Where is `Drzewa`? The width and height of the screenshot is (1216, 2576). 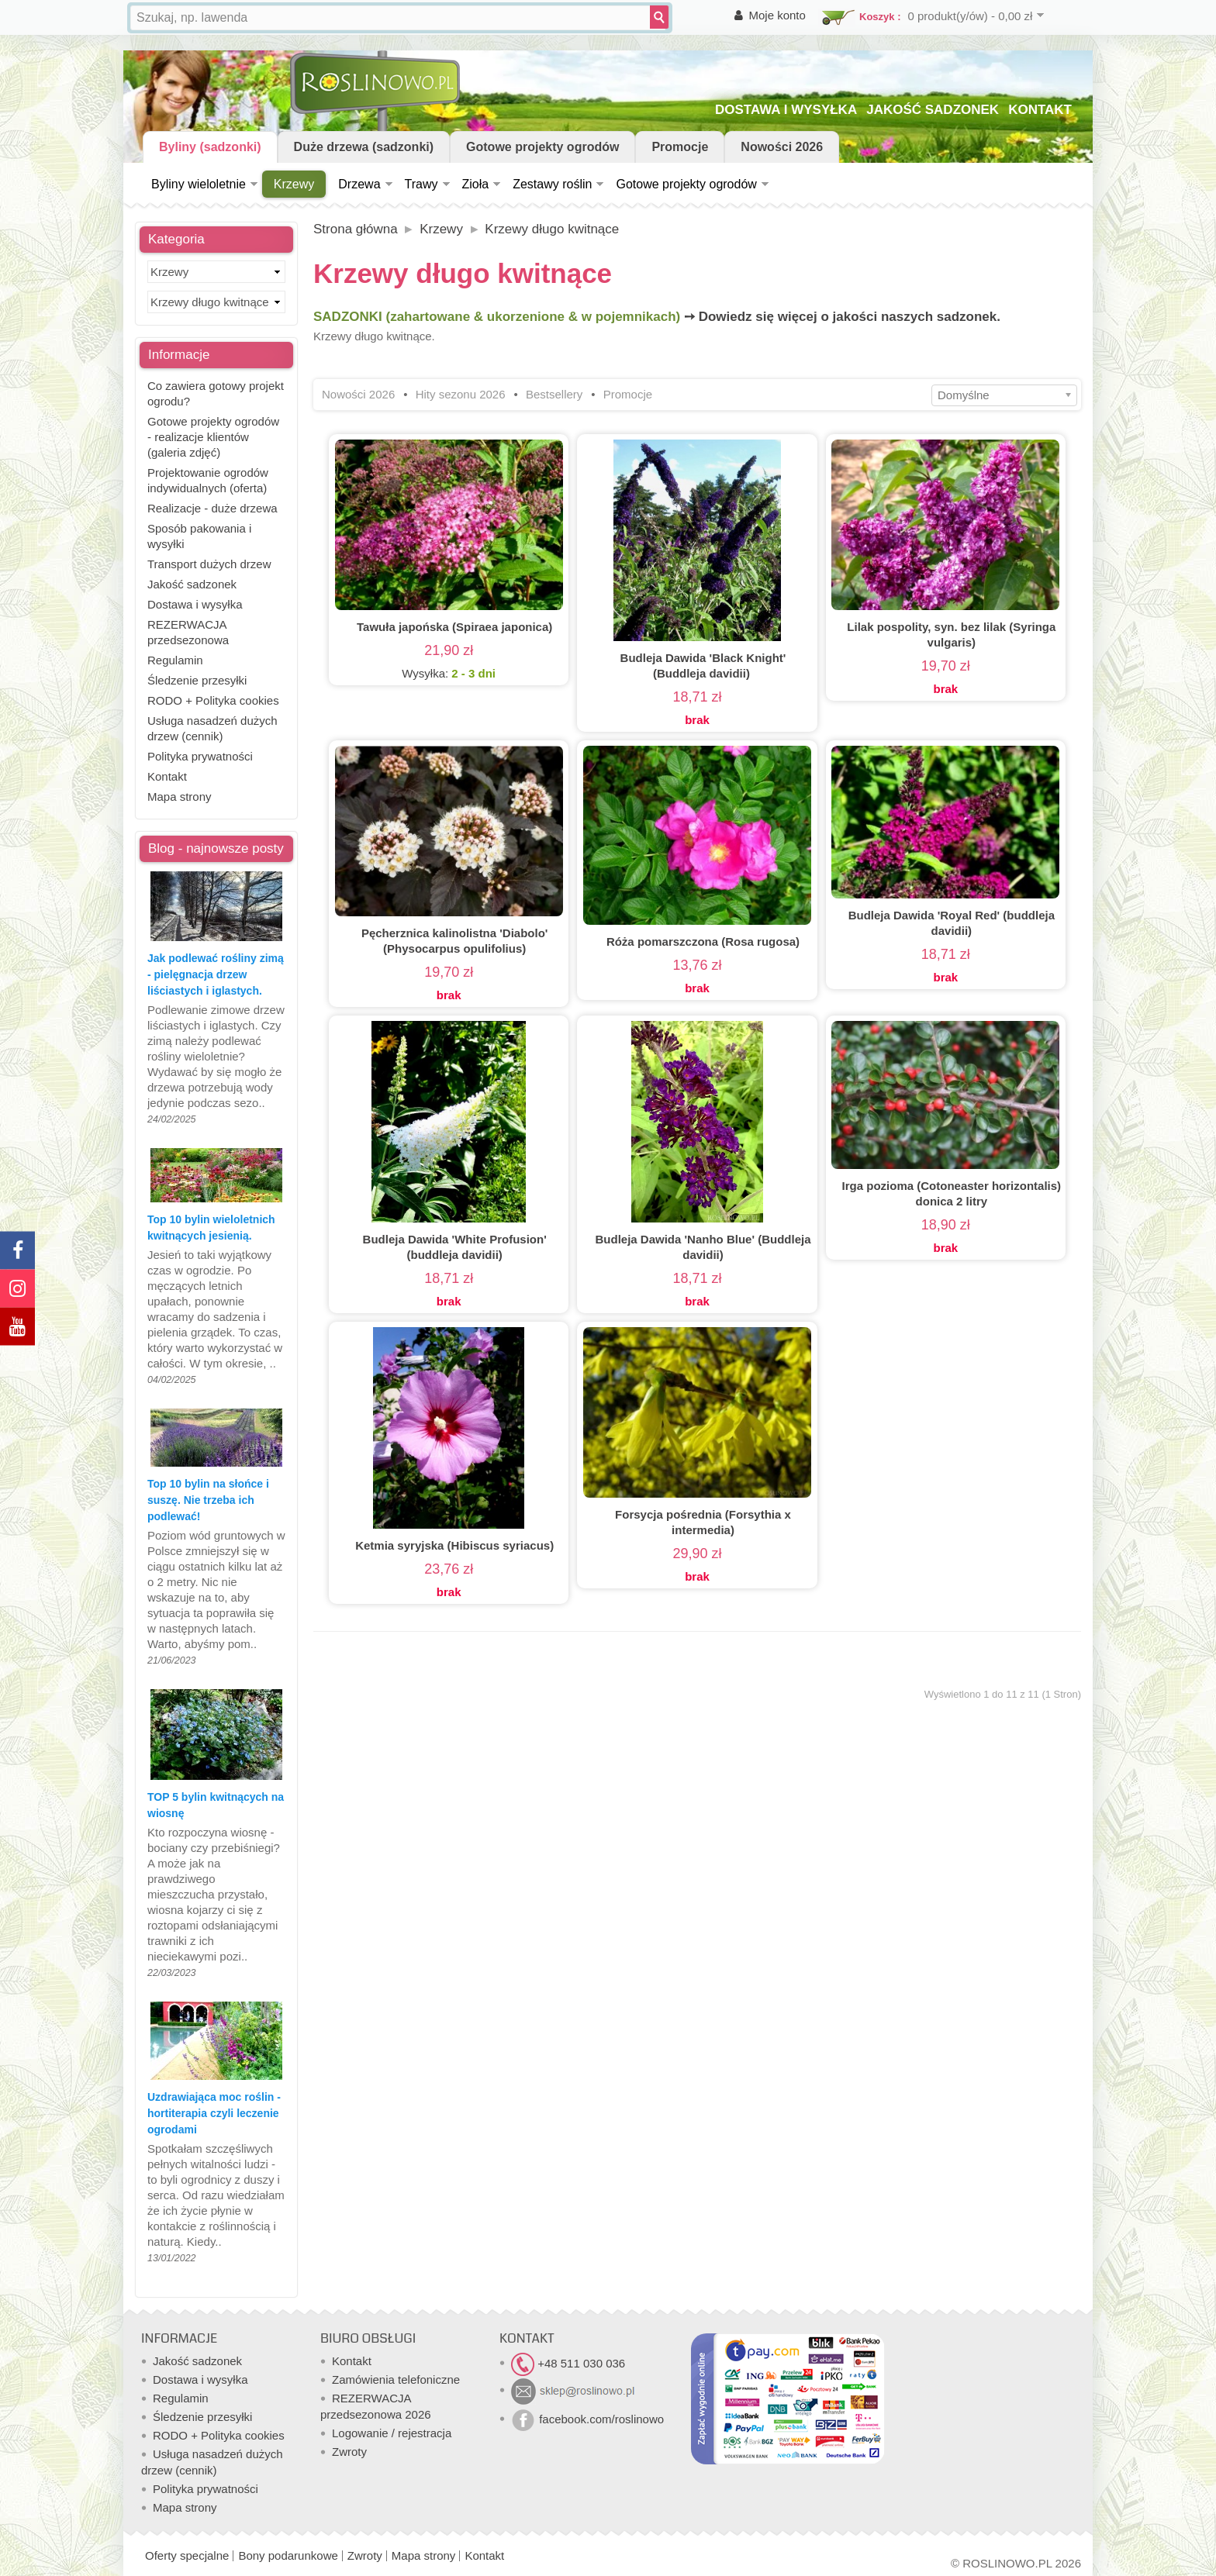 Drzewa is located at coordinates (359, 184).